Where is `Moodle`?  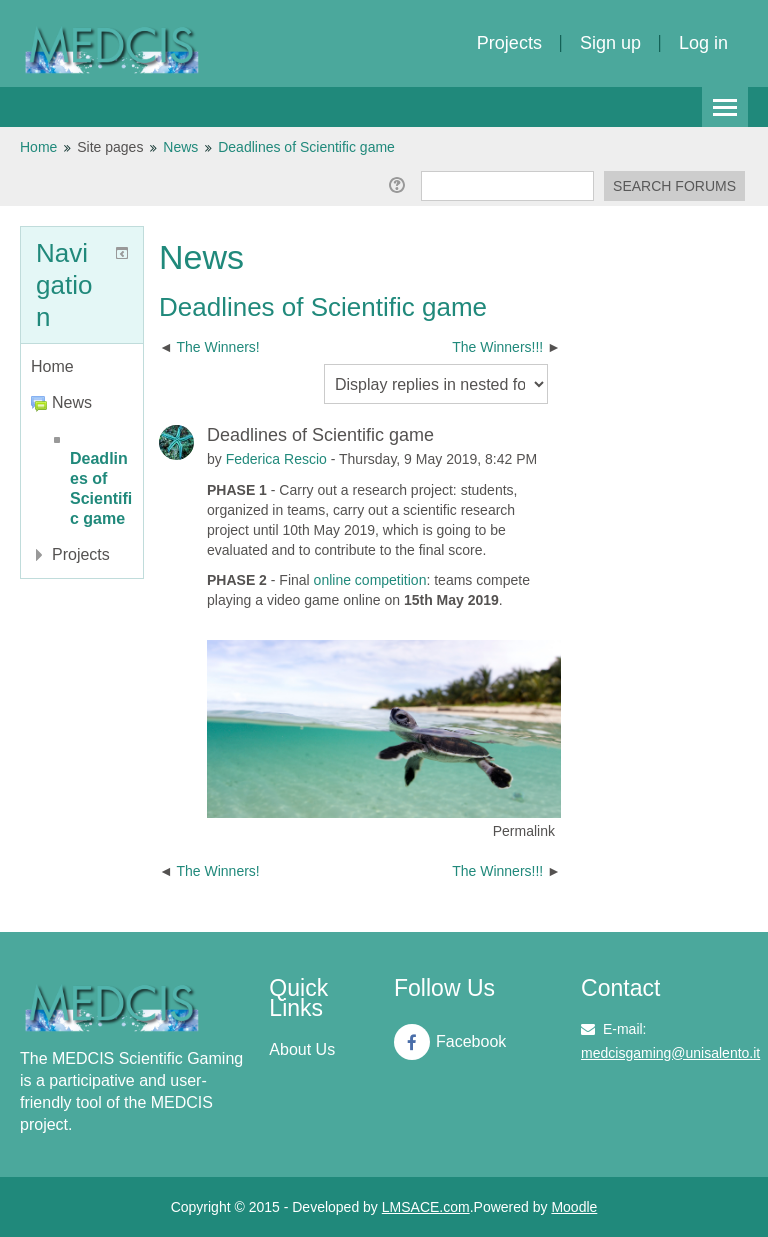
Moodle is located at coordinates (574, 1207).